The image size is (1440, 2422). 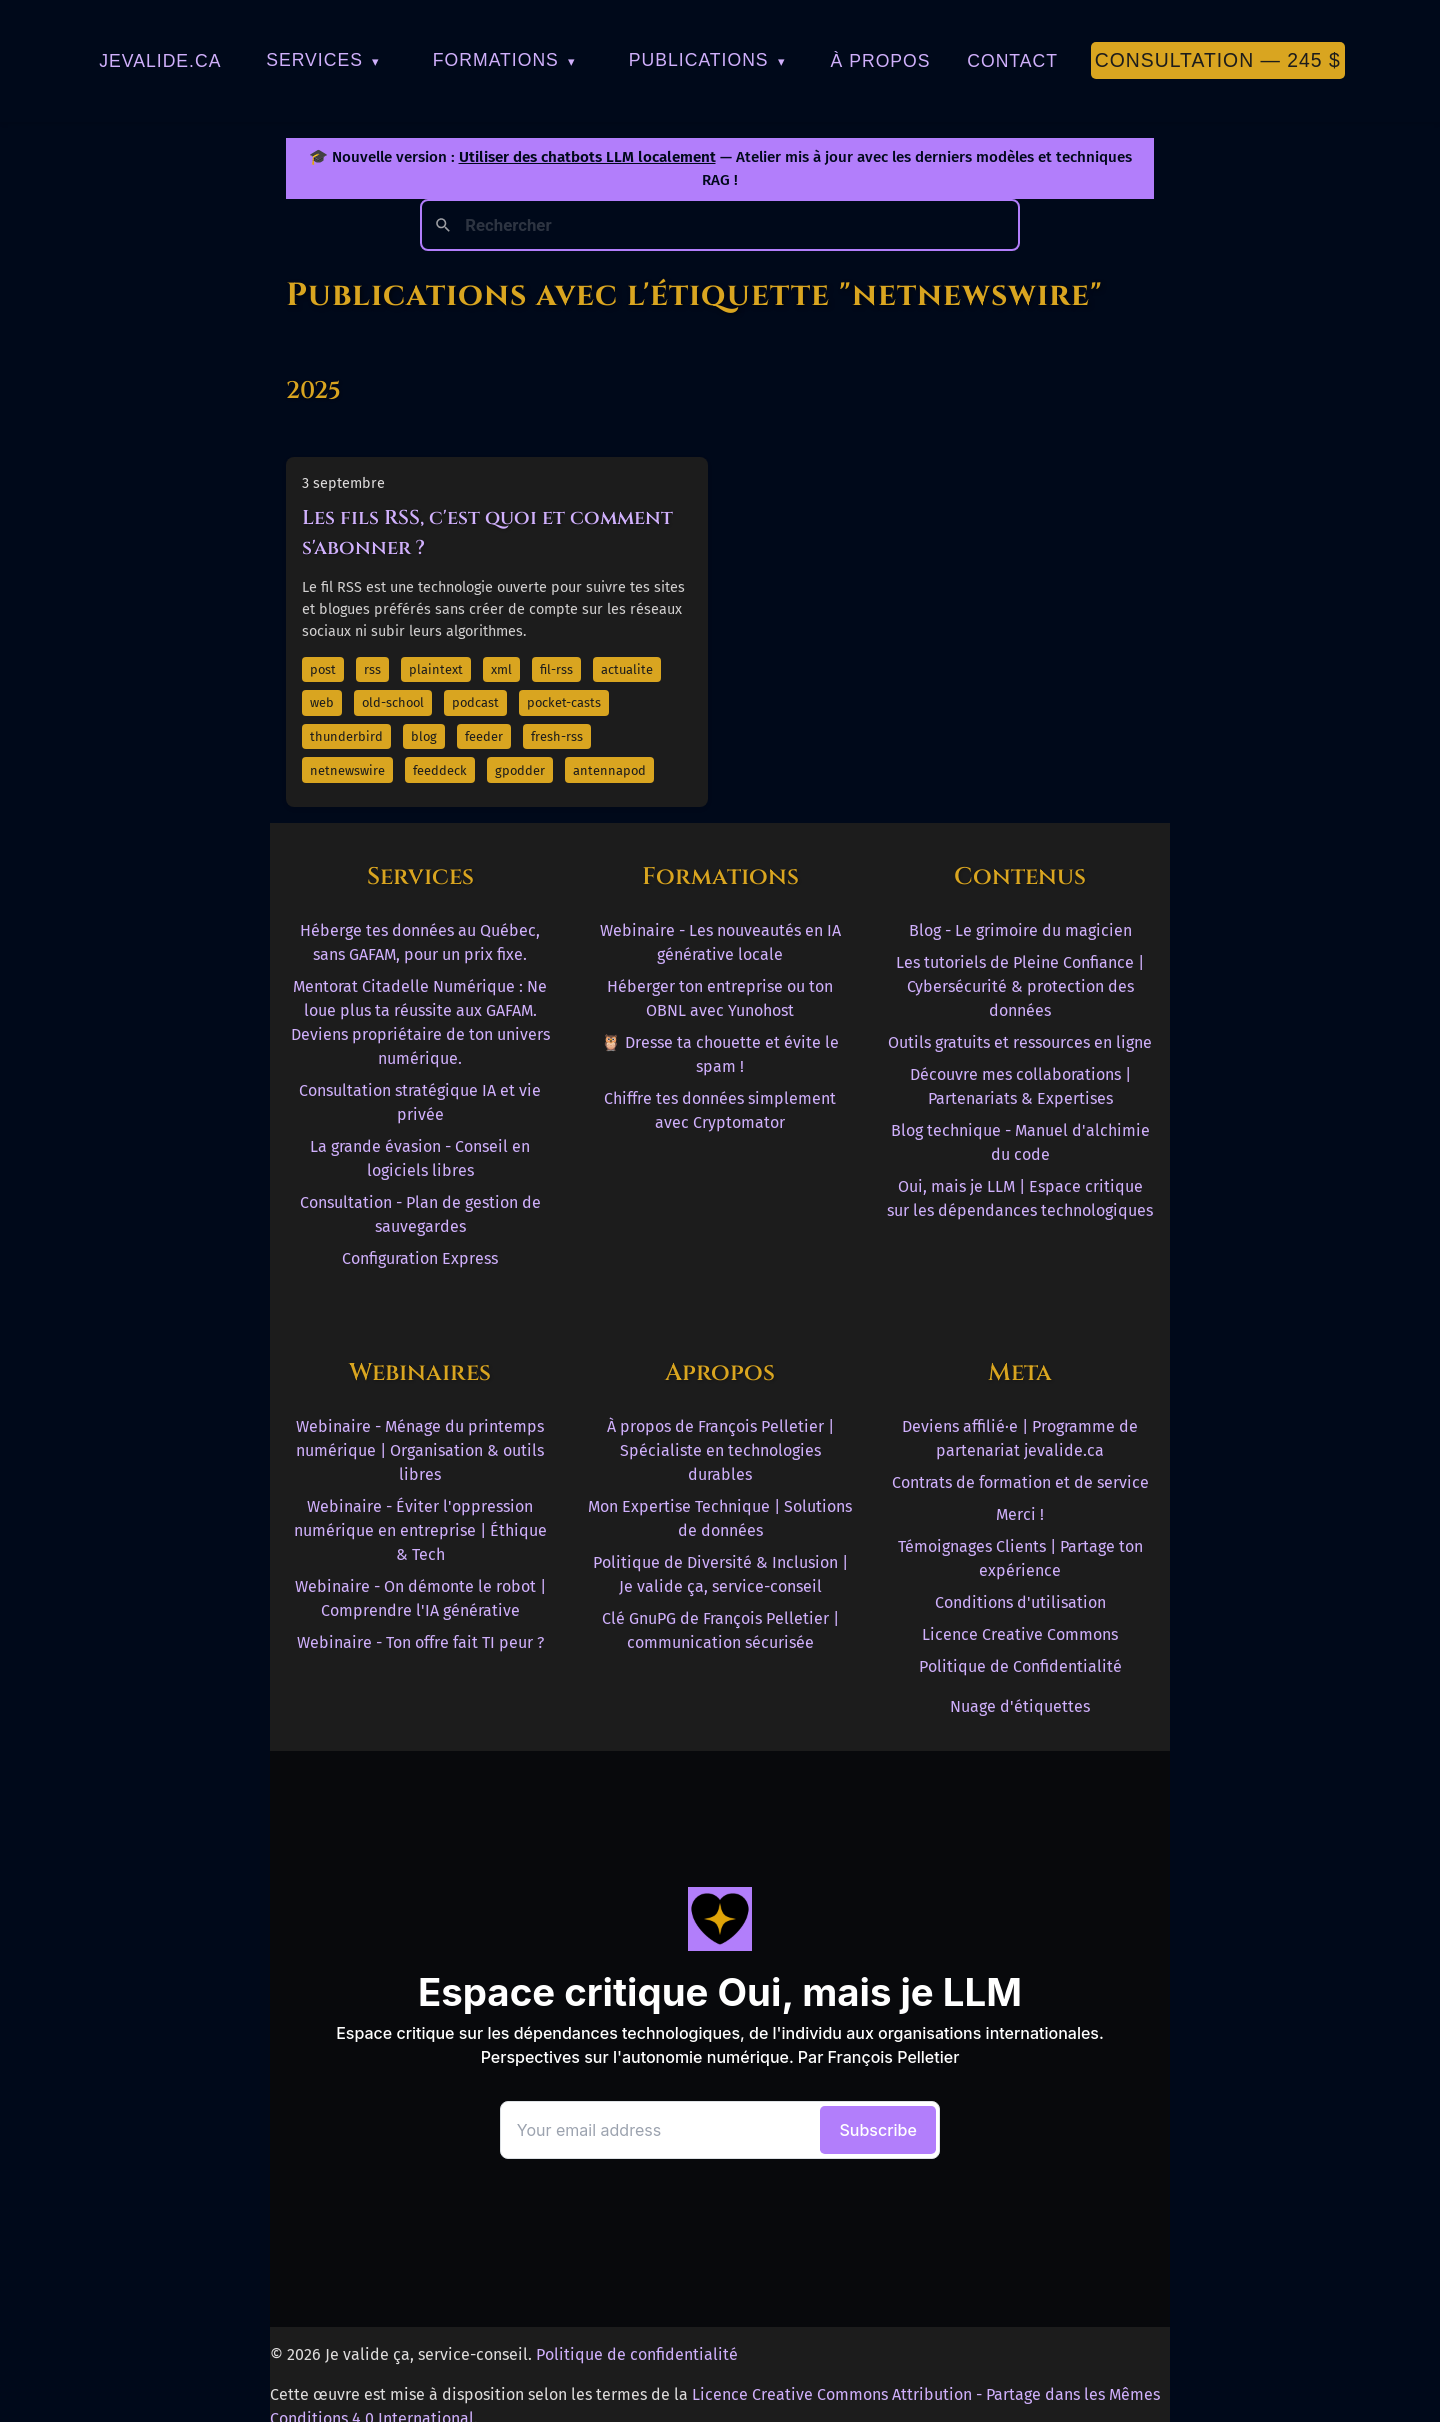 What do you see at coordinates (420, 1530) in the screenshot?
I see `Webinaire - Éviter l'oppression numérique en entreprise | Éthique & Tech` at bounding box center [420, 1530].